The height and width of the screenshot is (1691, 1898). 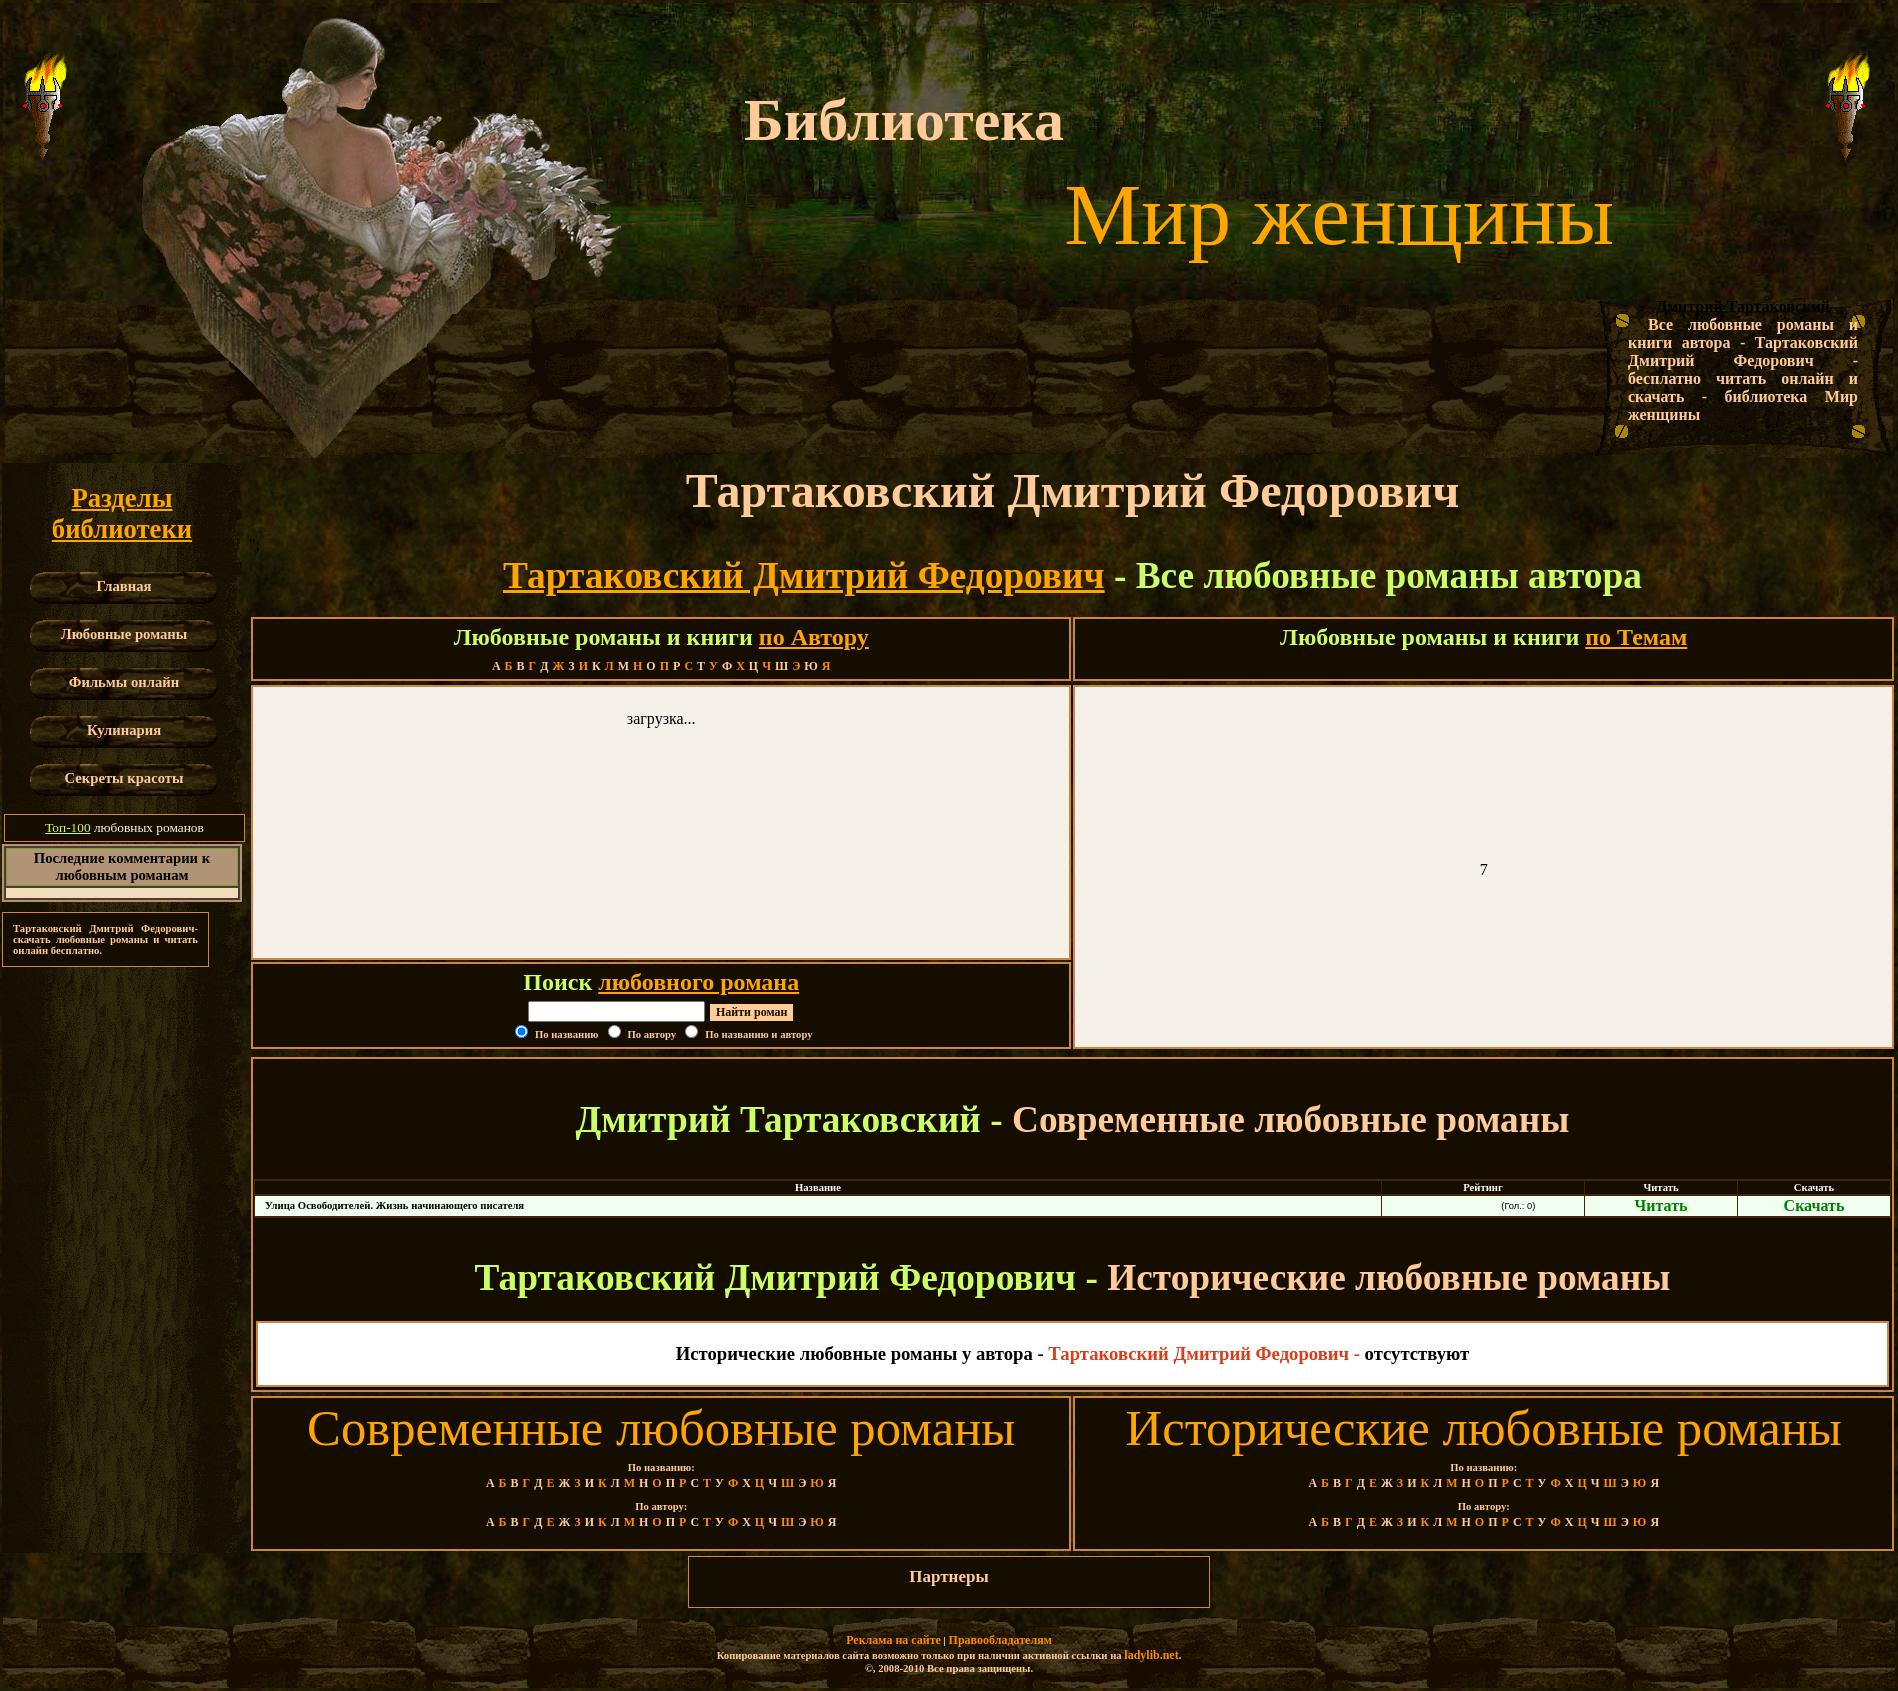 I want to click on Фильмы онлайн, so click(x=124, y=682).